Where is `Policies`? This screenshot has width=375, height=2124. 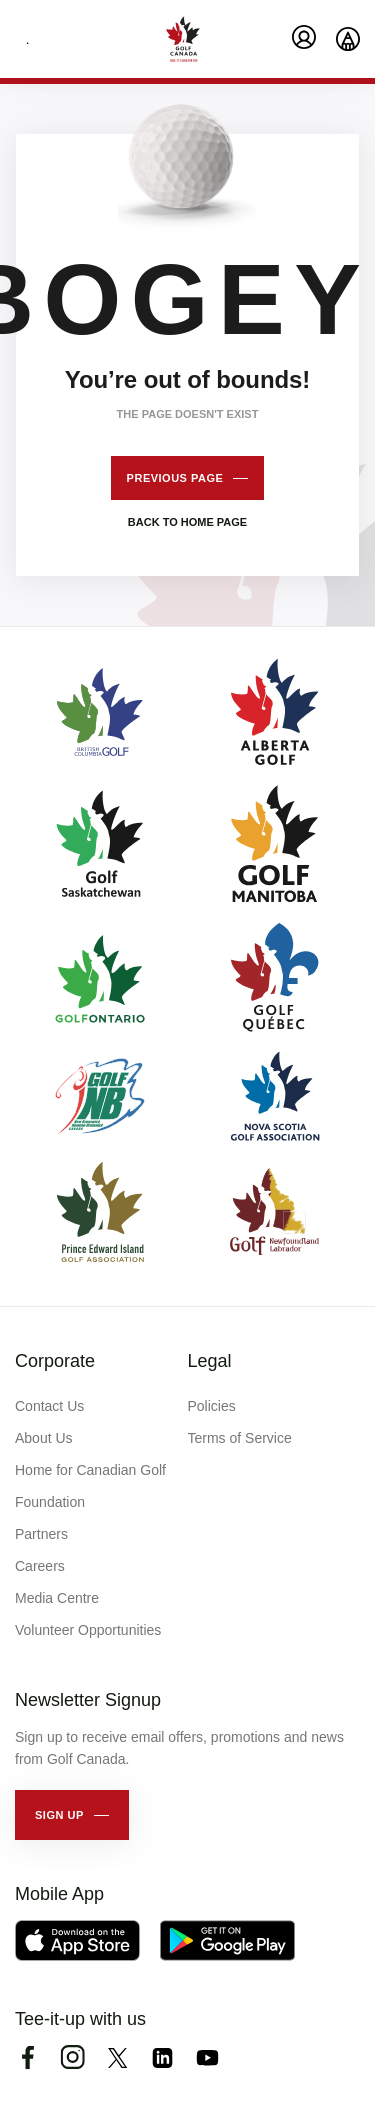
Policies is located at coordinates (212, 1406).